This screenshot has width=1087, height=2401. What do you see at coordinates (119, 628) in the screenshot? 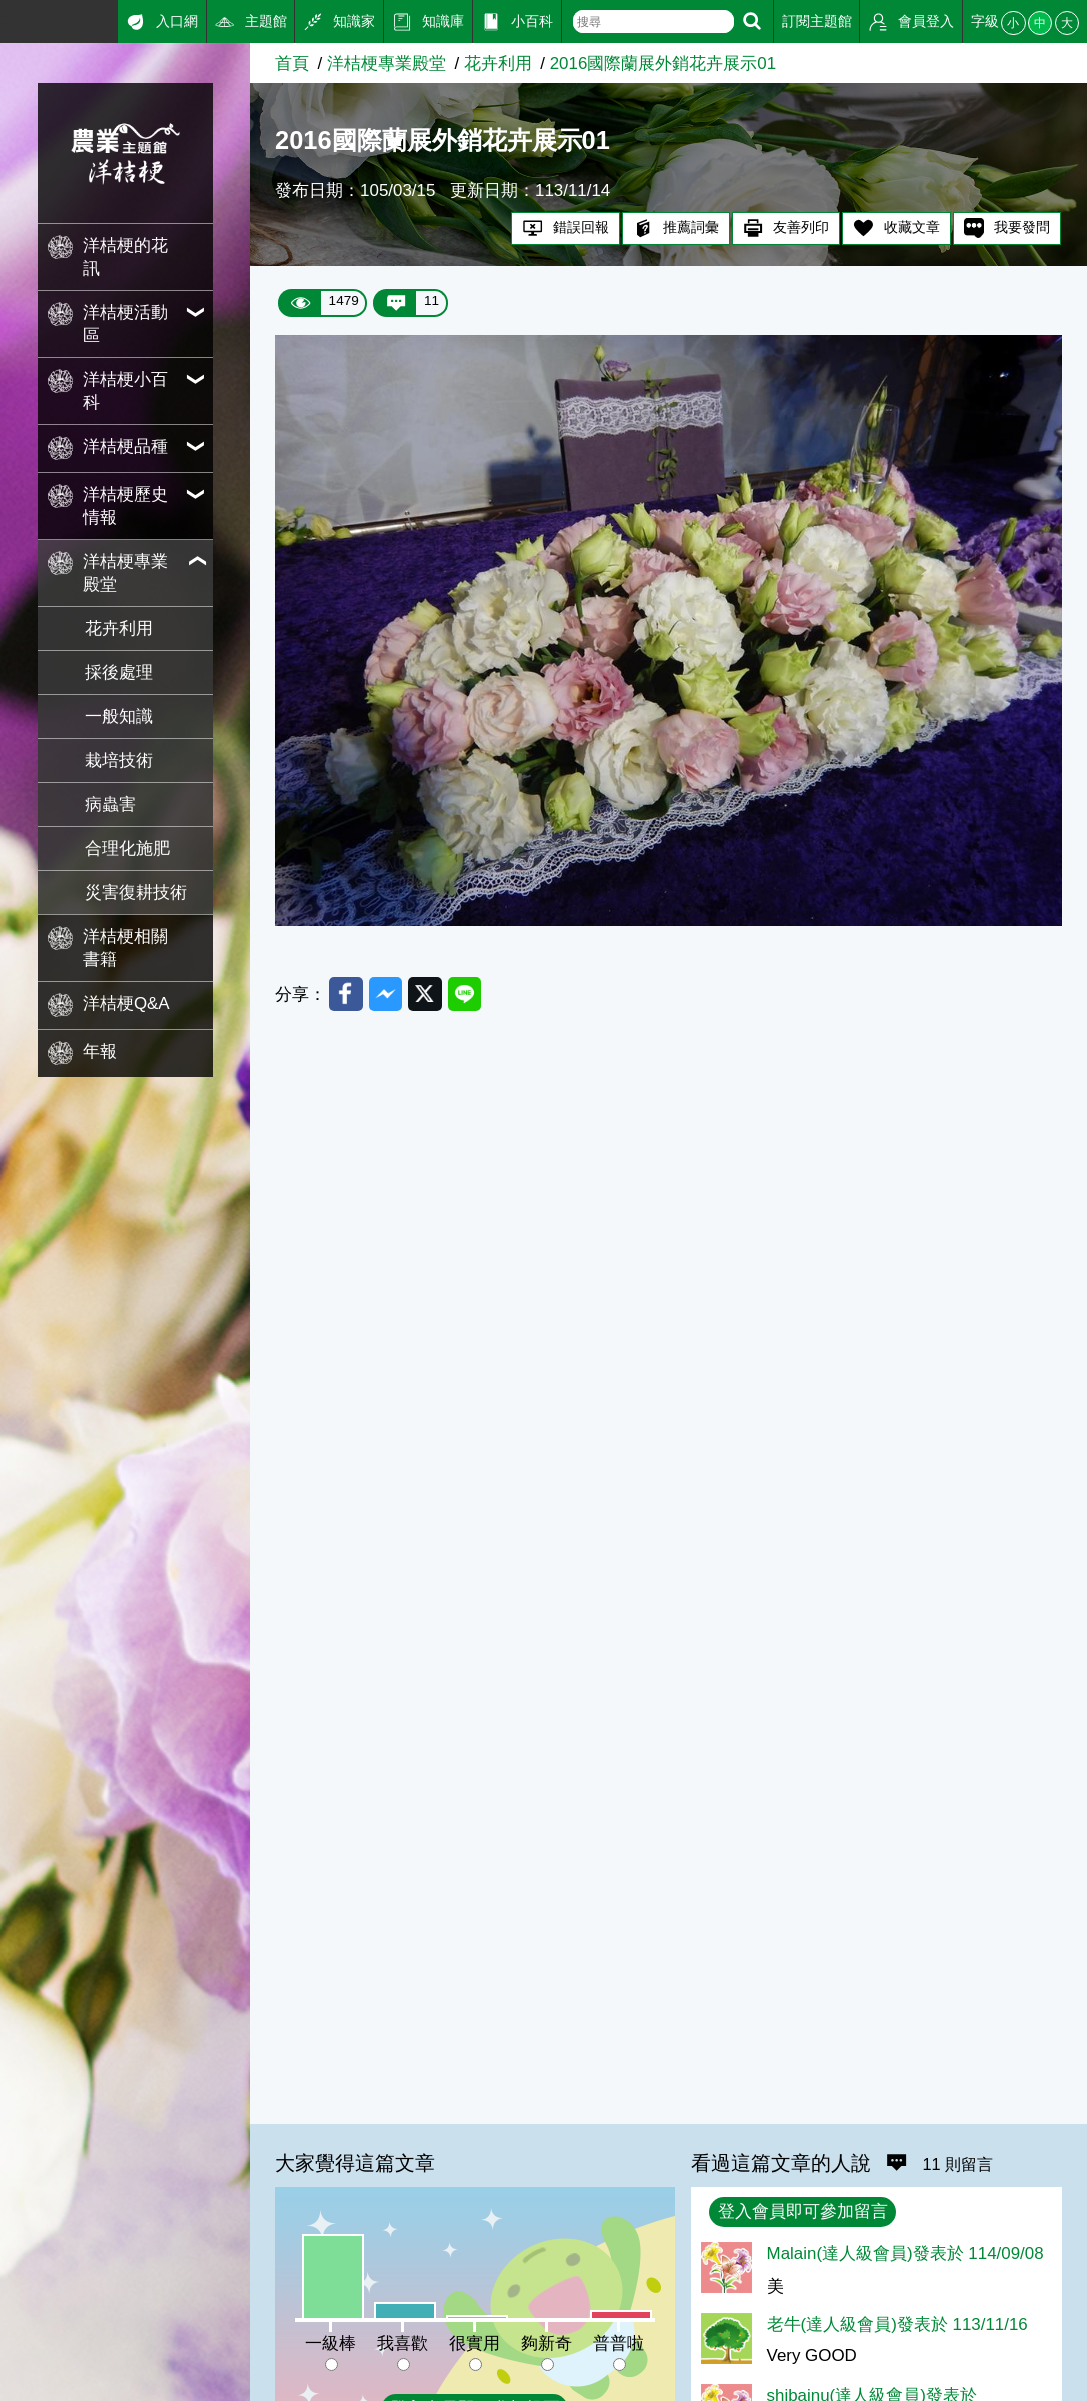
I see `花卉利用` at bounding box center [119, 628].